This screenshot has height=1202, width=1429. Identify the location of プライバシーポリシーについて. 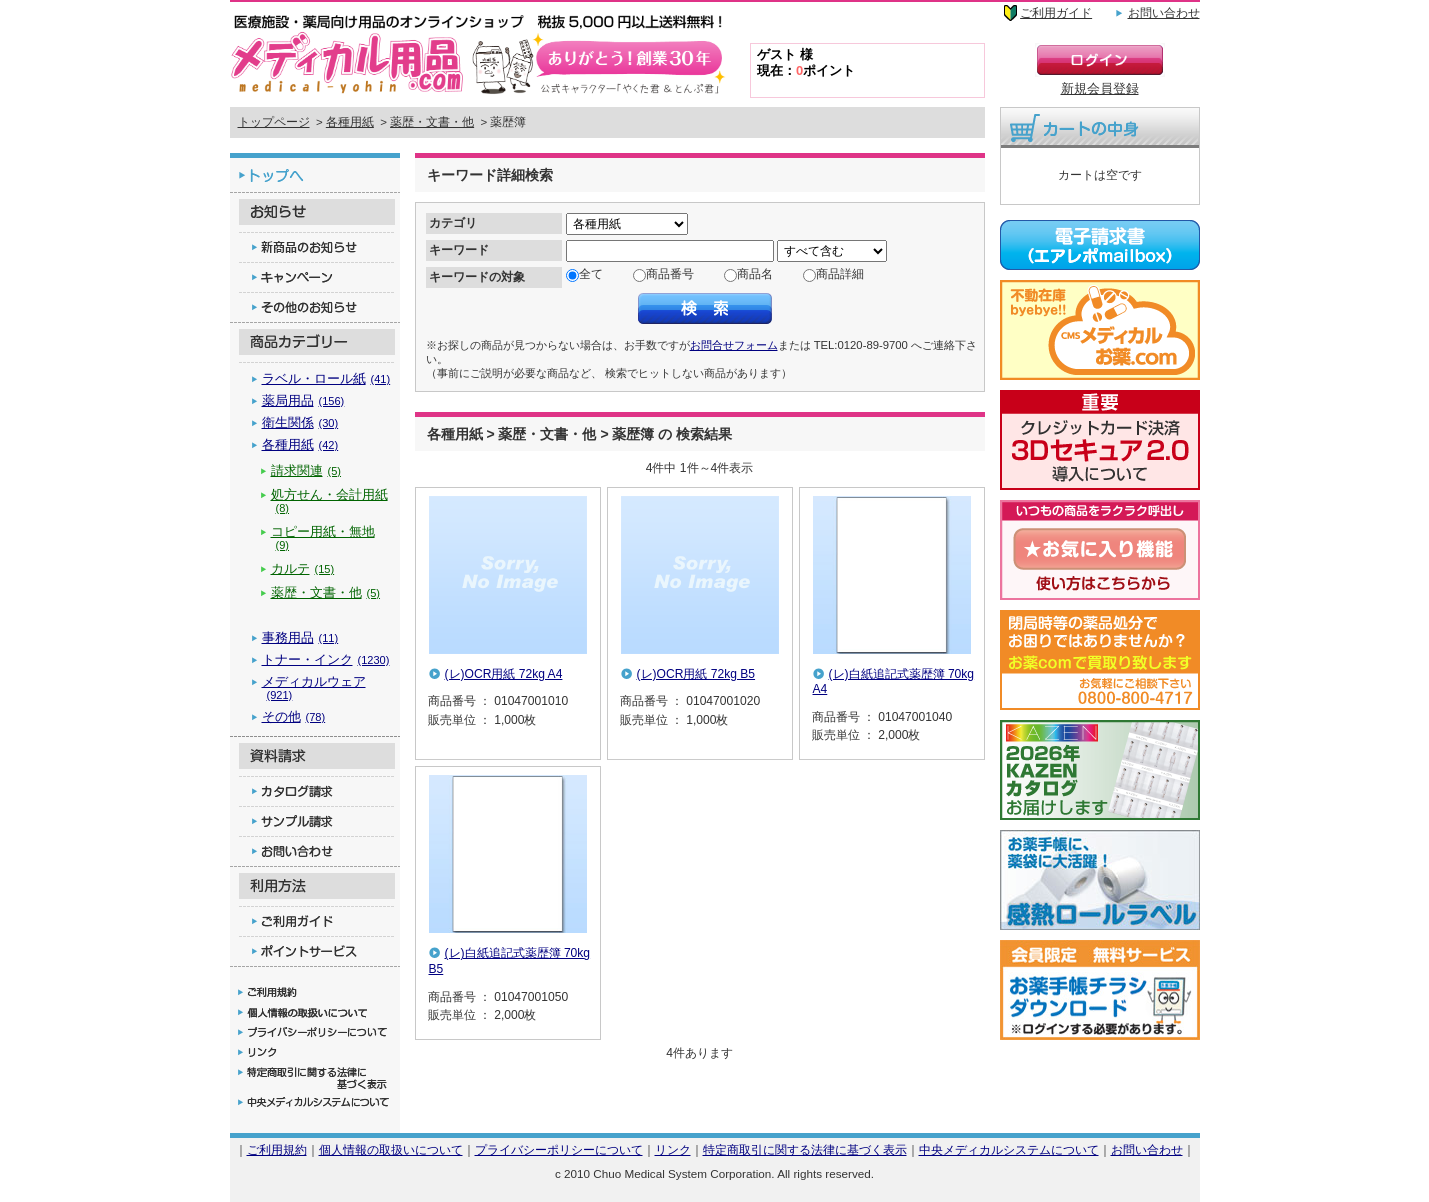
(559, 1149).